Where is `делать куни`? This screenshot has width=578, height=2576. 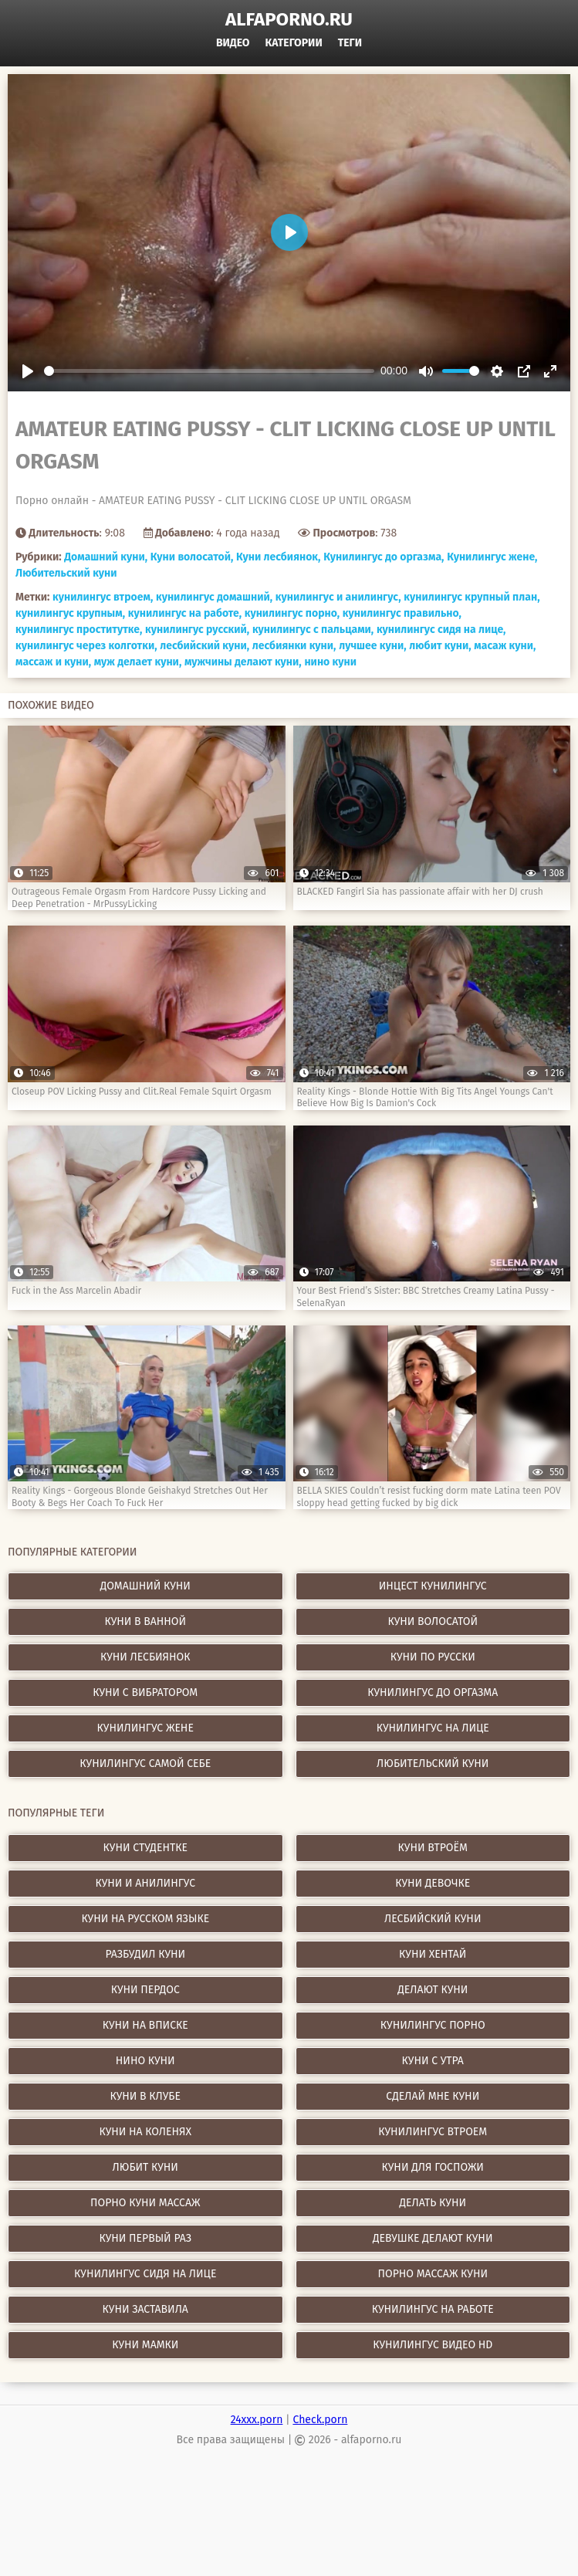
делать куни is located at coordinates (433, 2202).